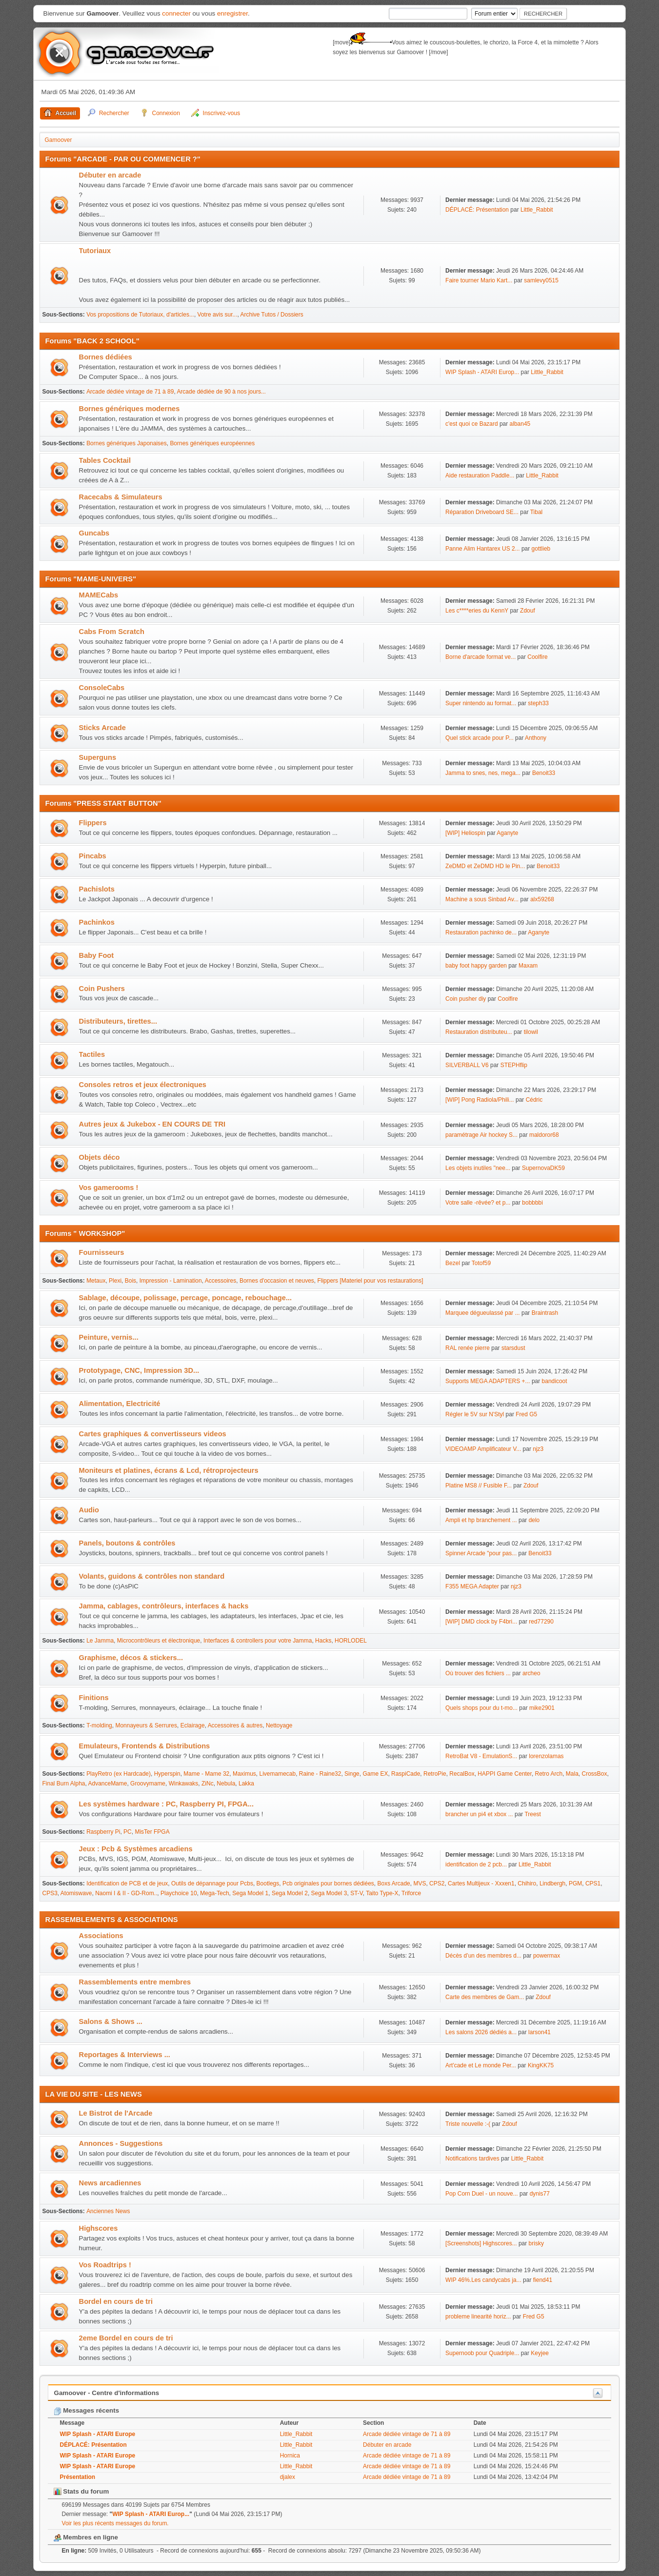  What do you see at coordinates (63, 1783) in the screenshot?
I see `Final Burn Alpha` at bounding box center [63, 1783].